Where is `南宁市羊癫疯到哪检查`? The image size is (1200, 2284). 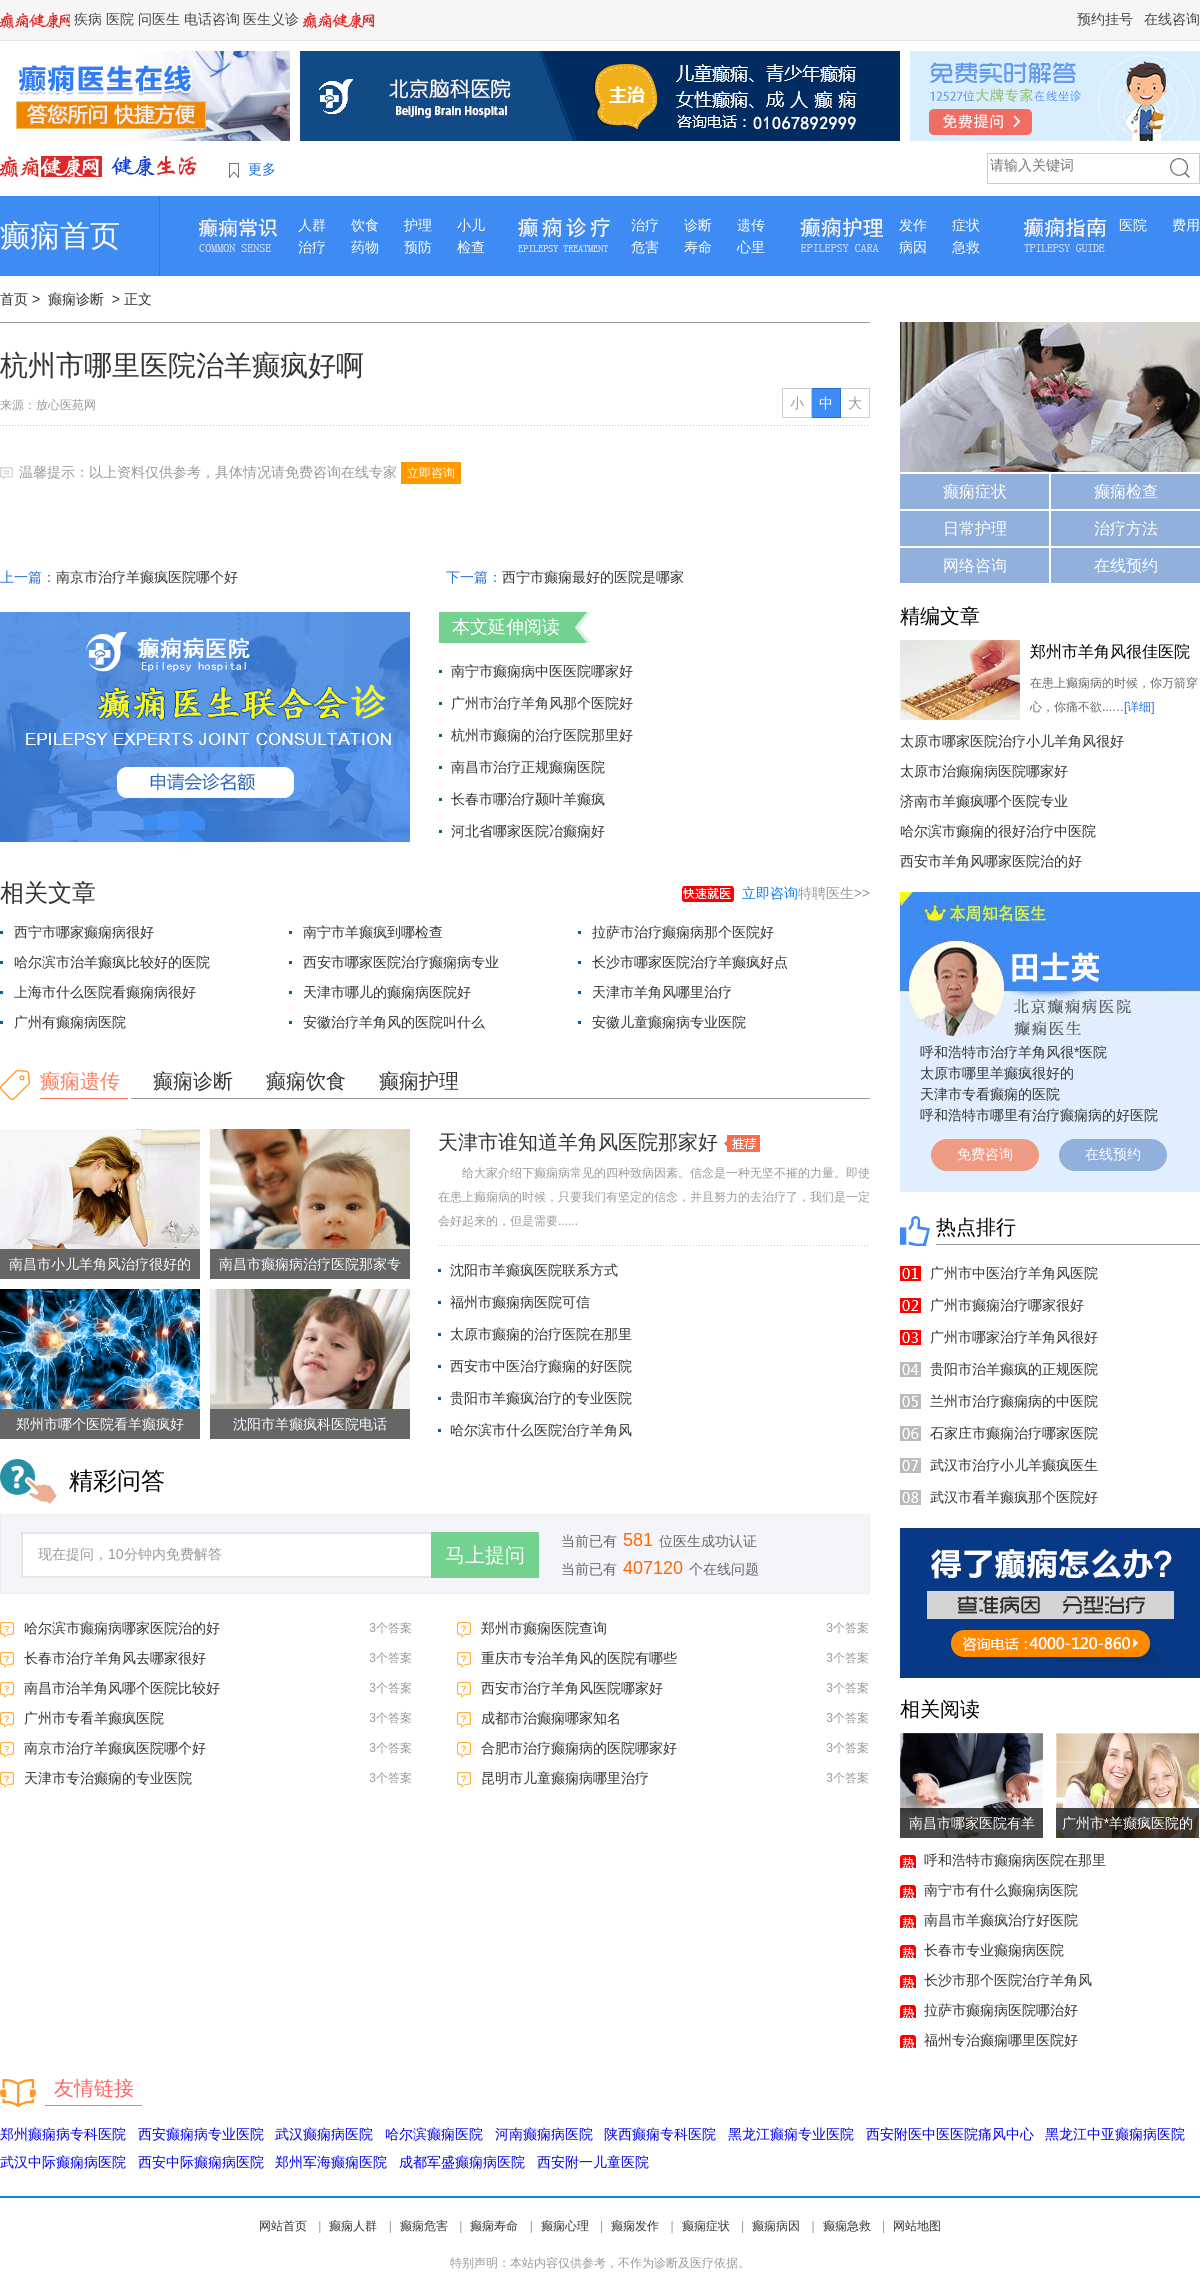 南宁市羊癫疯到哪检查 is located at coordinates (373, 932).